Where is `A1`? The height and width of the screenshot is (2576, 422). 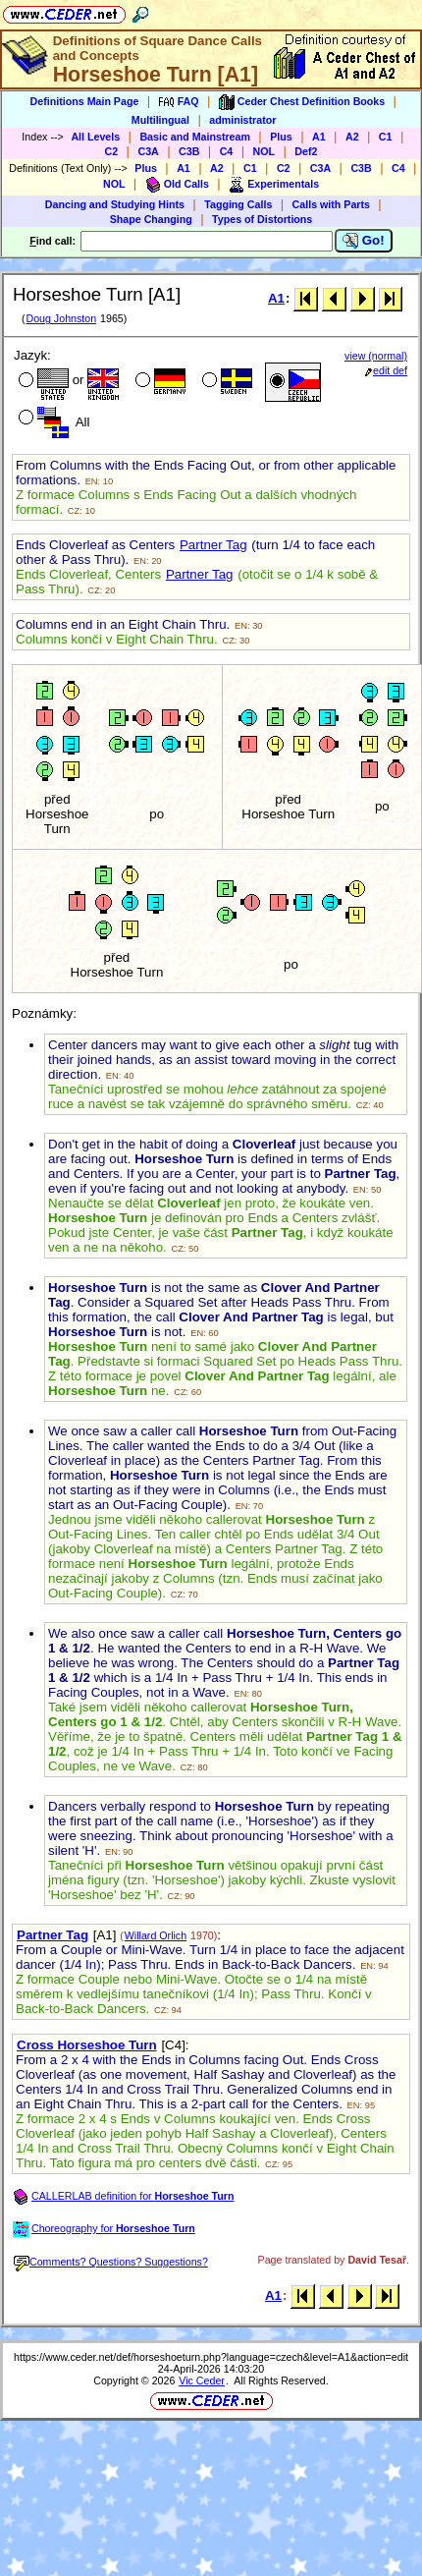
A1 is located at coordinates (319, 136).